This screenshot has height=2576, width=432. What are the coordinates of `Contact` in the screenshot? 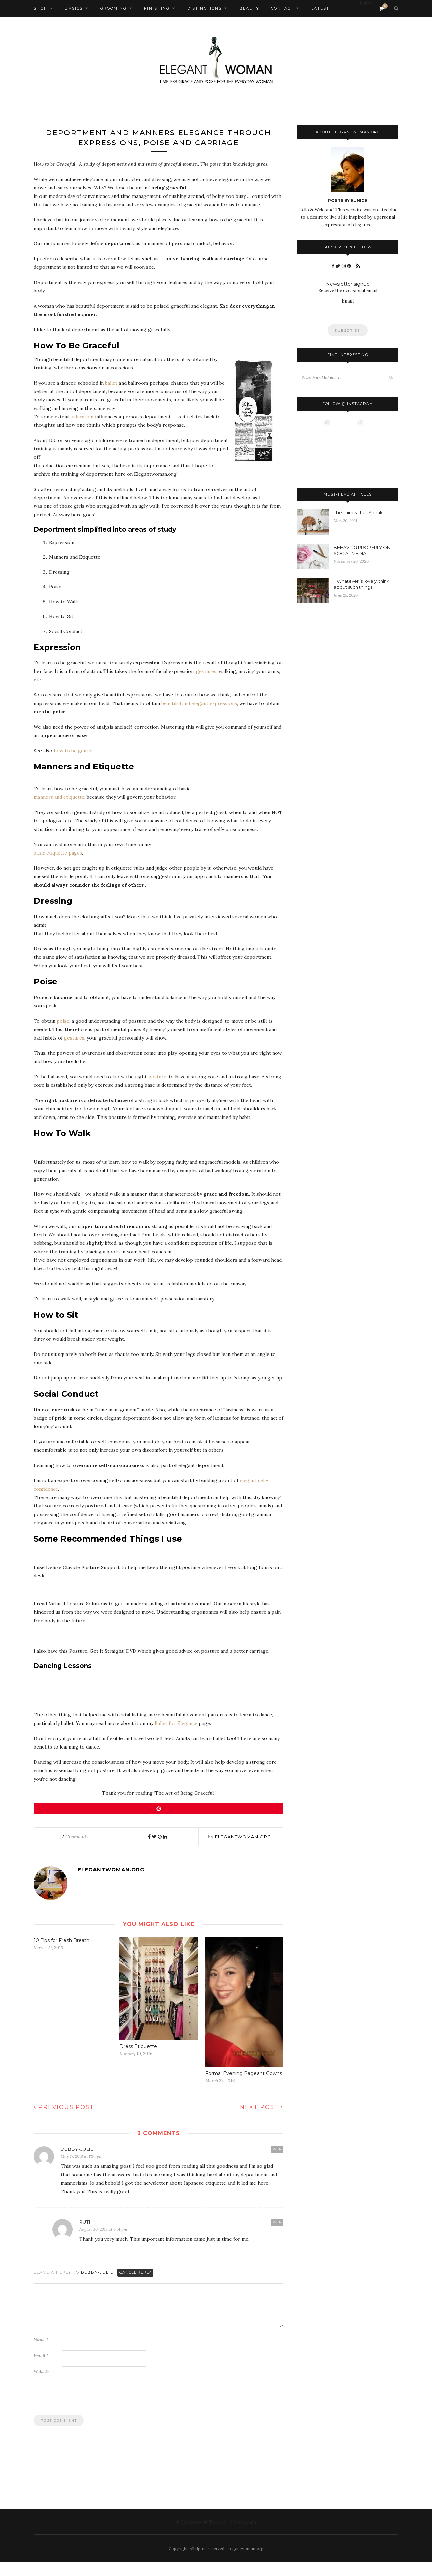 It's located at (282, 8).